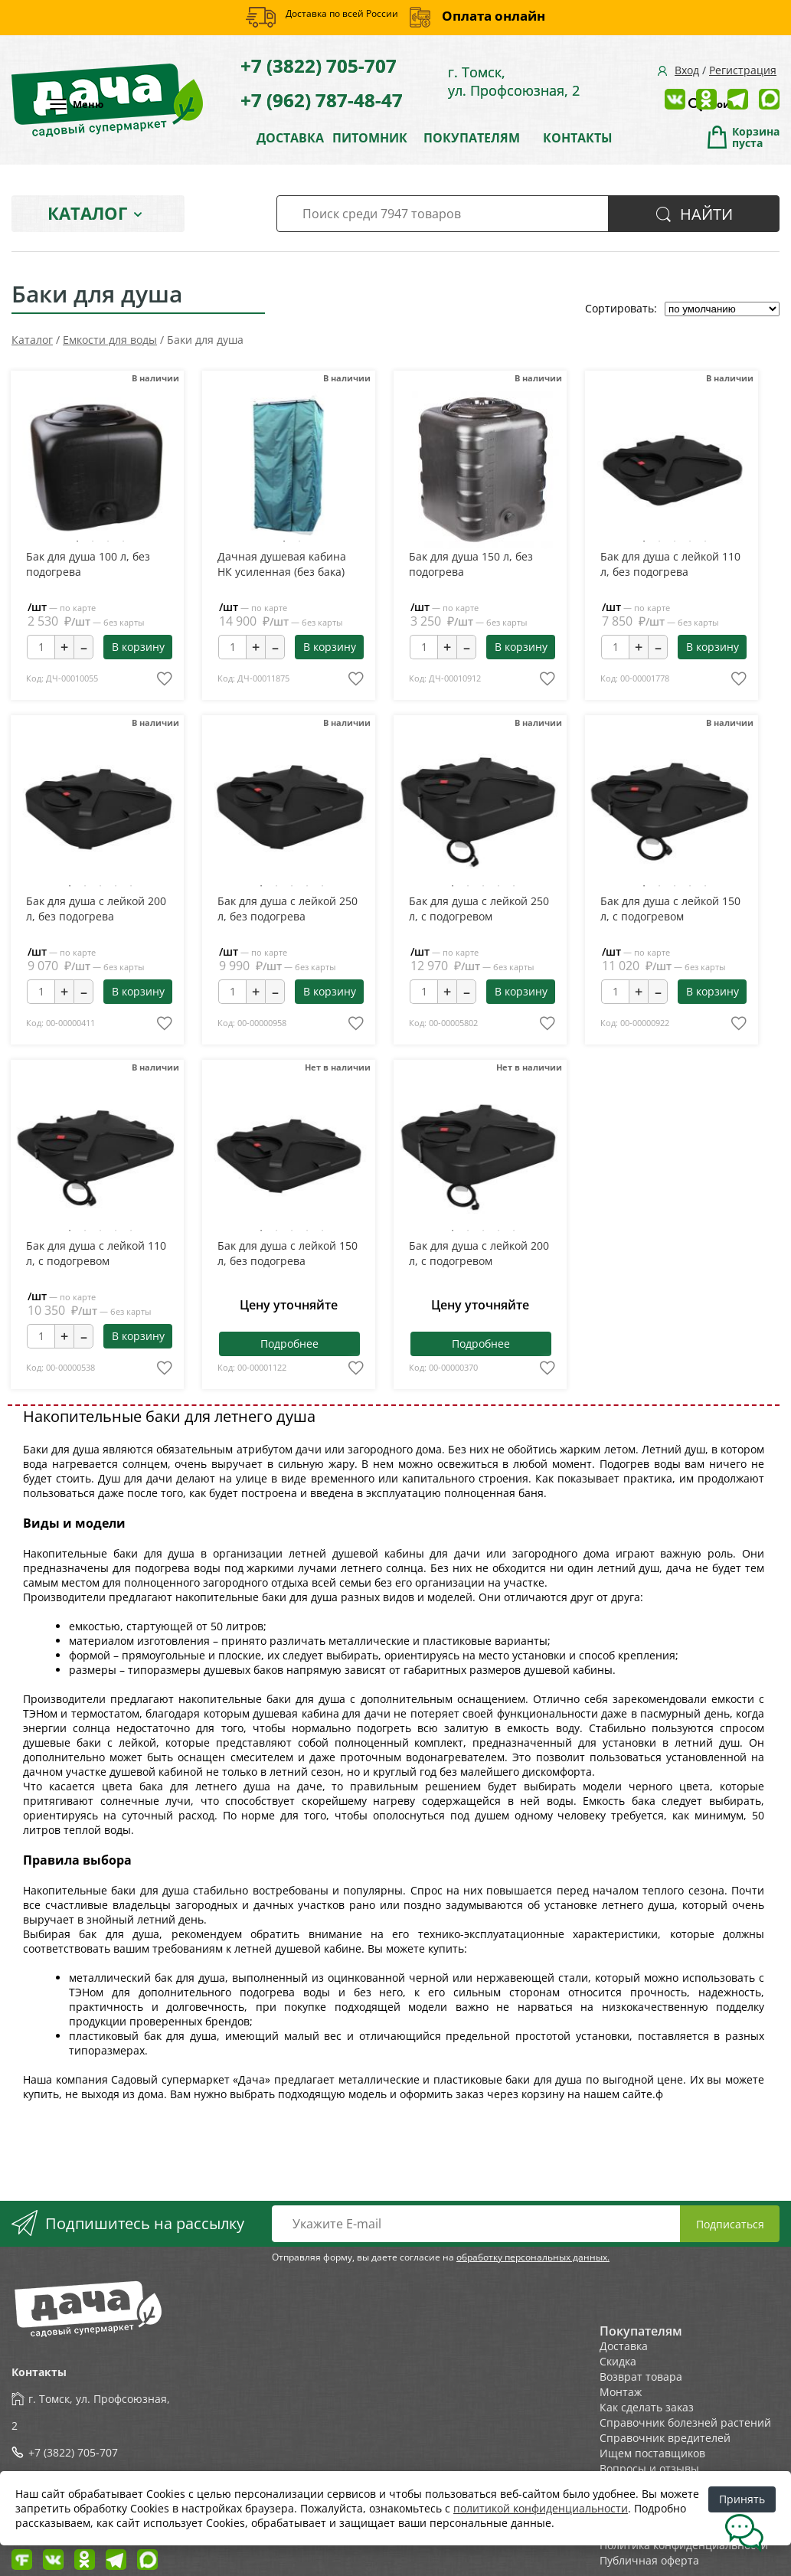  I want to click on Справочник вредителей, so click(665, 2438).